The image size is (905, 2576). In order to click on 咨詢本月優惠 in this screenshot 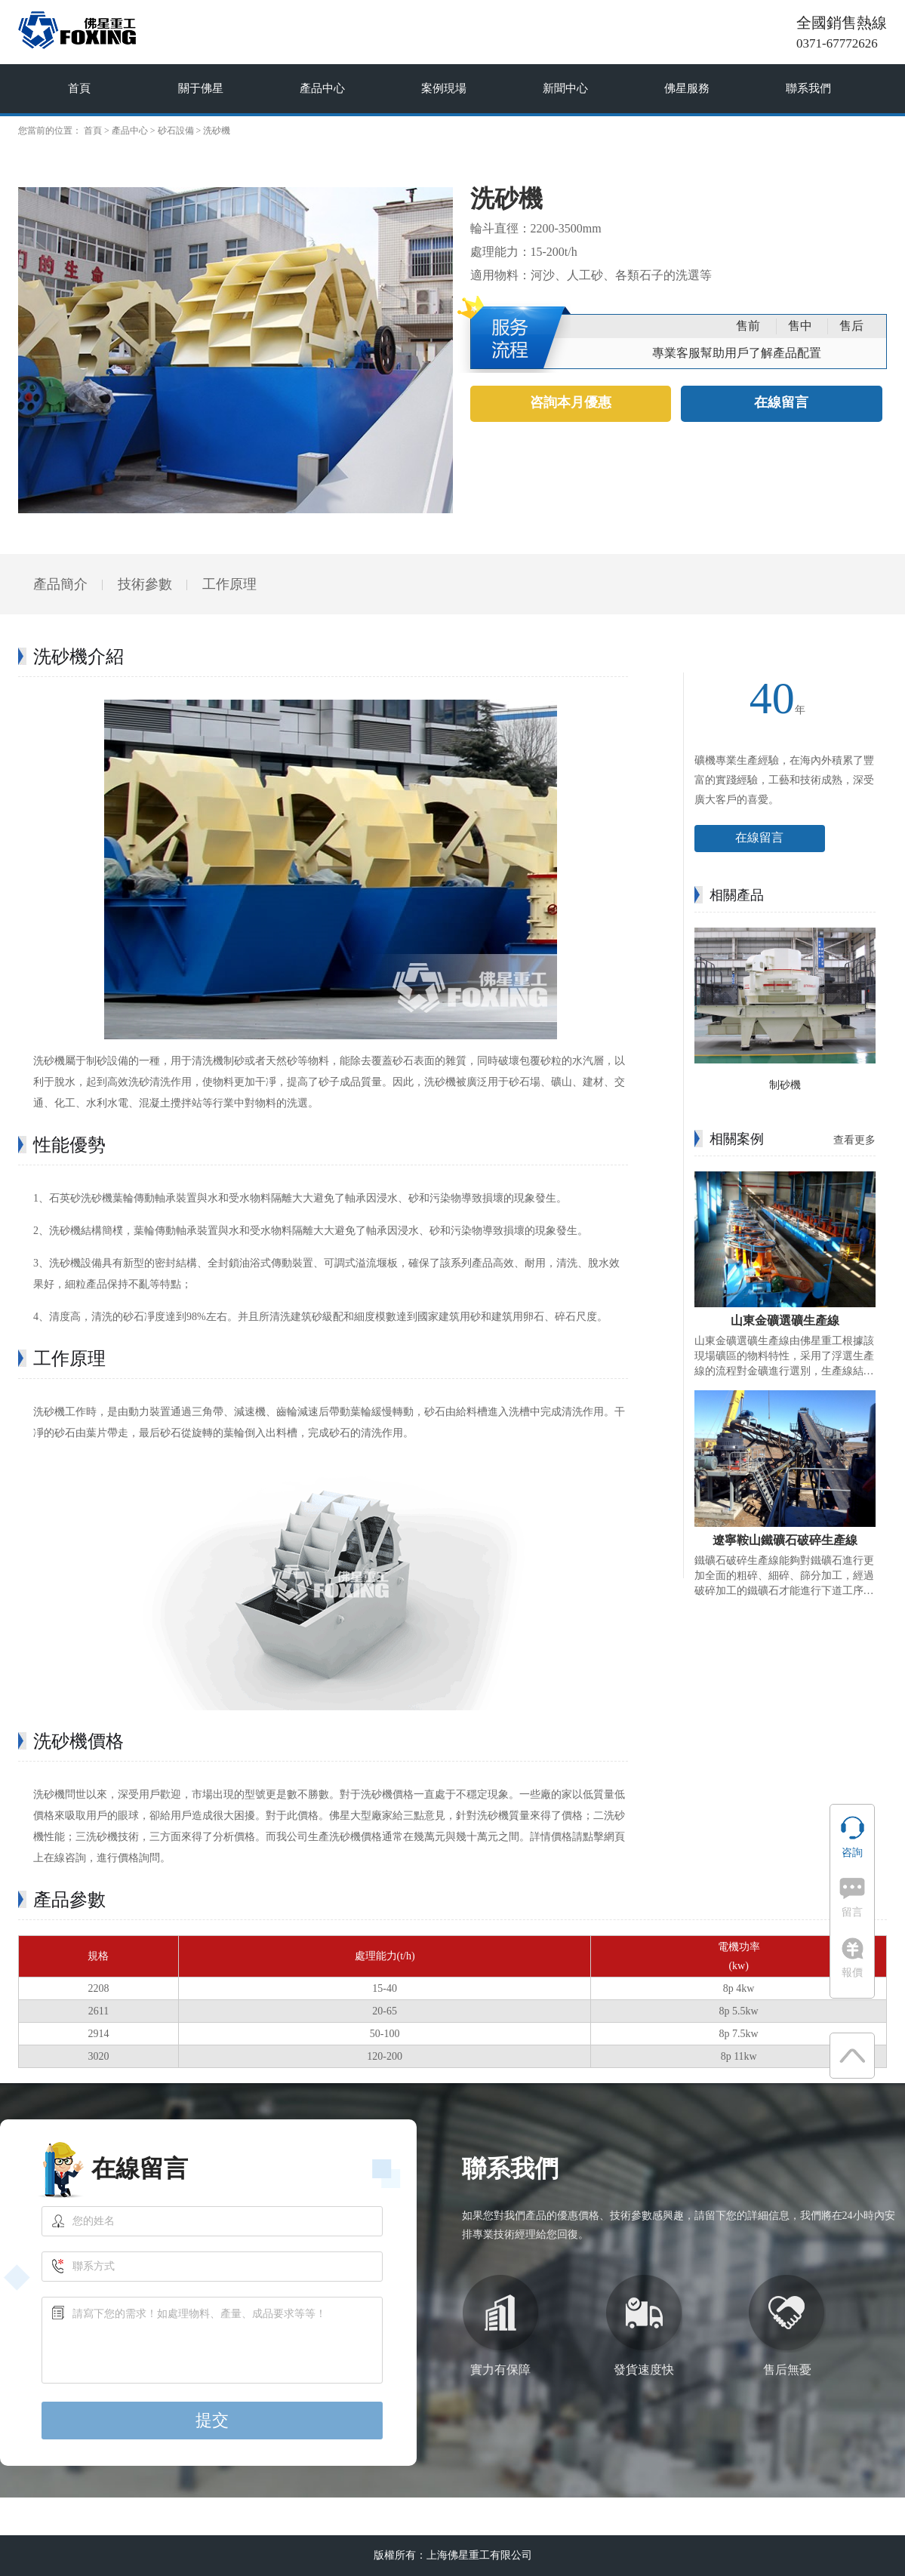, I will do `click(570, 403)`.